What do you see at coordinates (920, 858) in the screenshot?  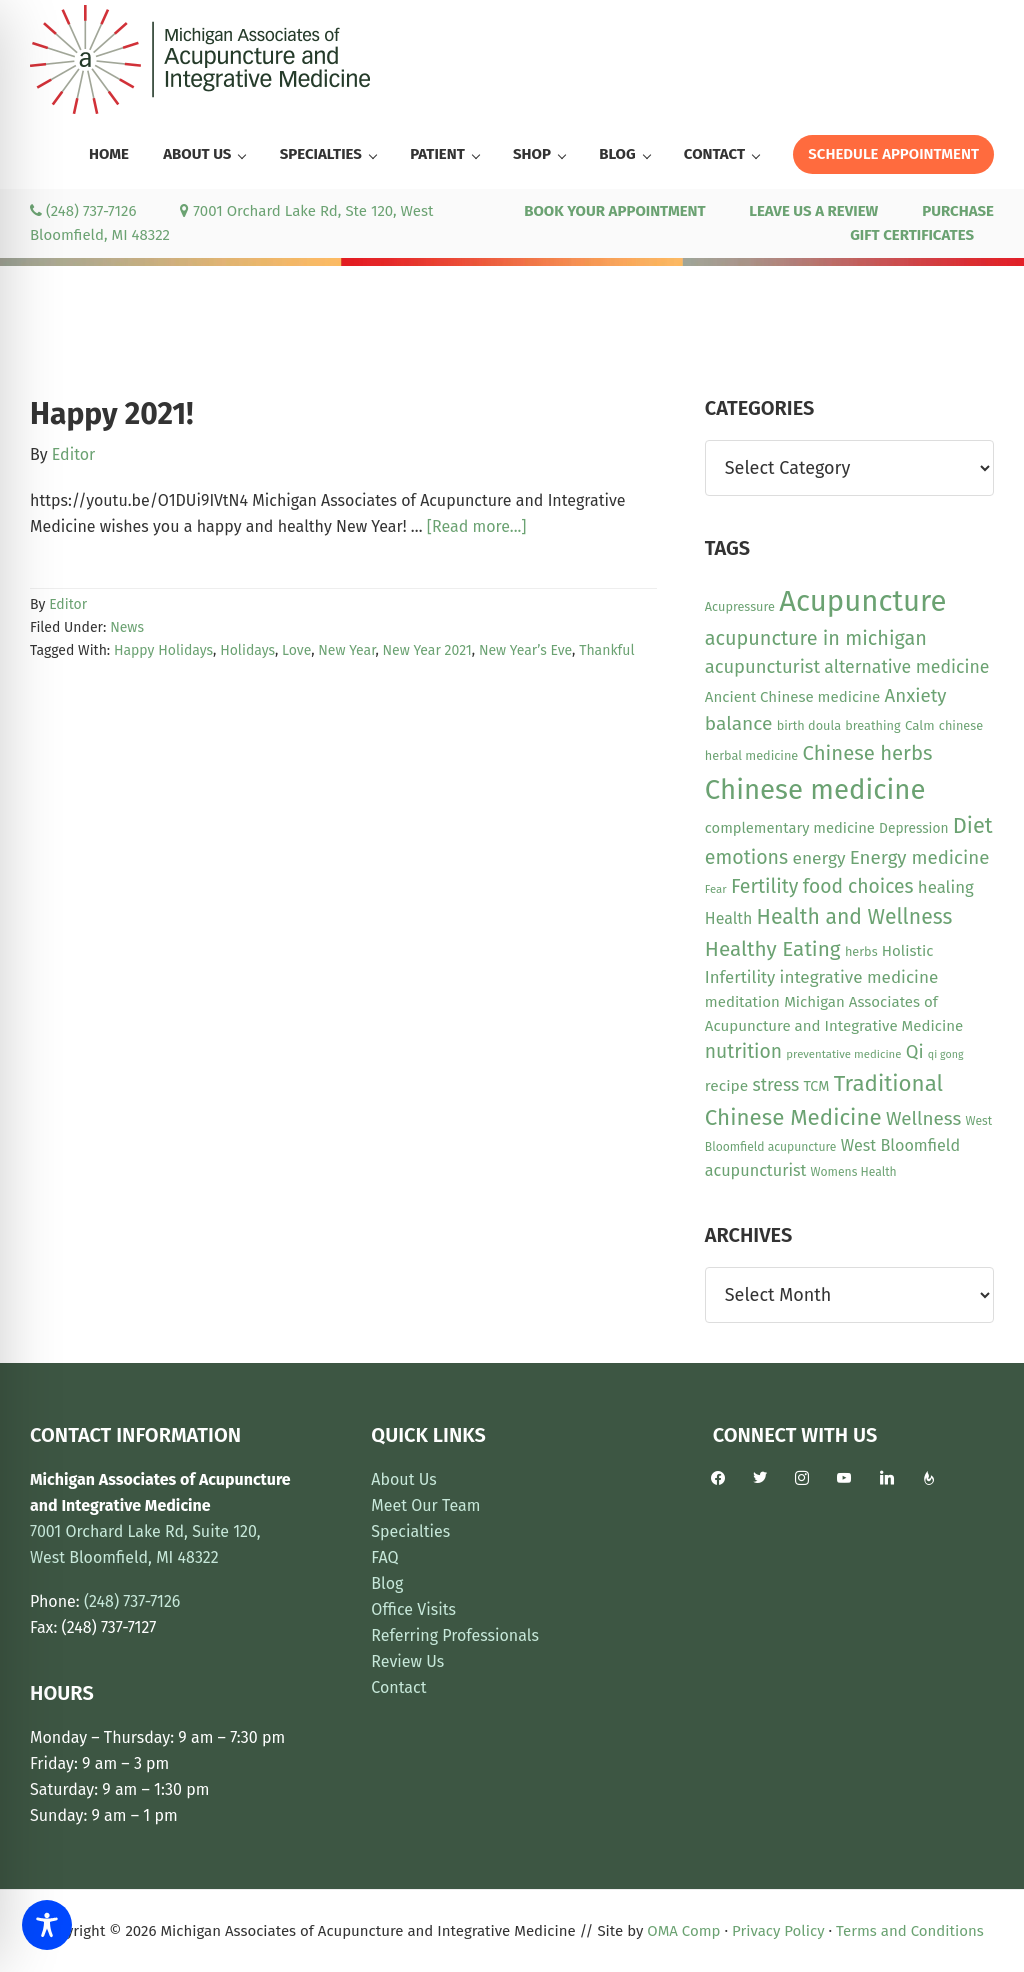 I see `Energy medicine [Energy medicine (27 items)]` at bounding box center [920, 858].